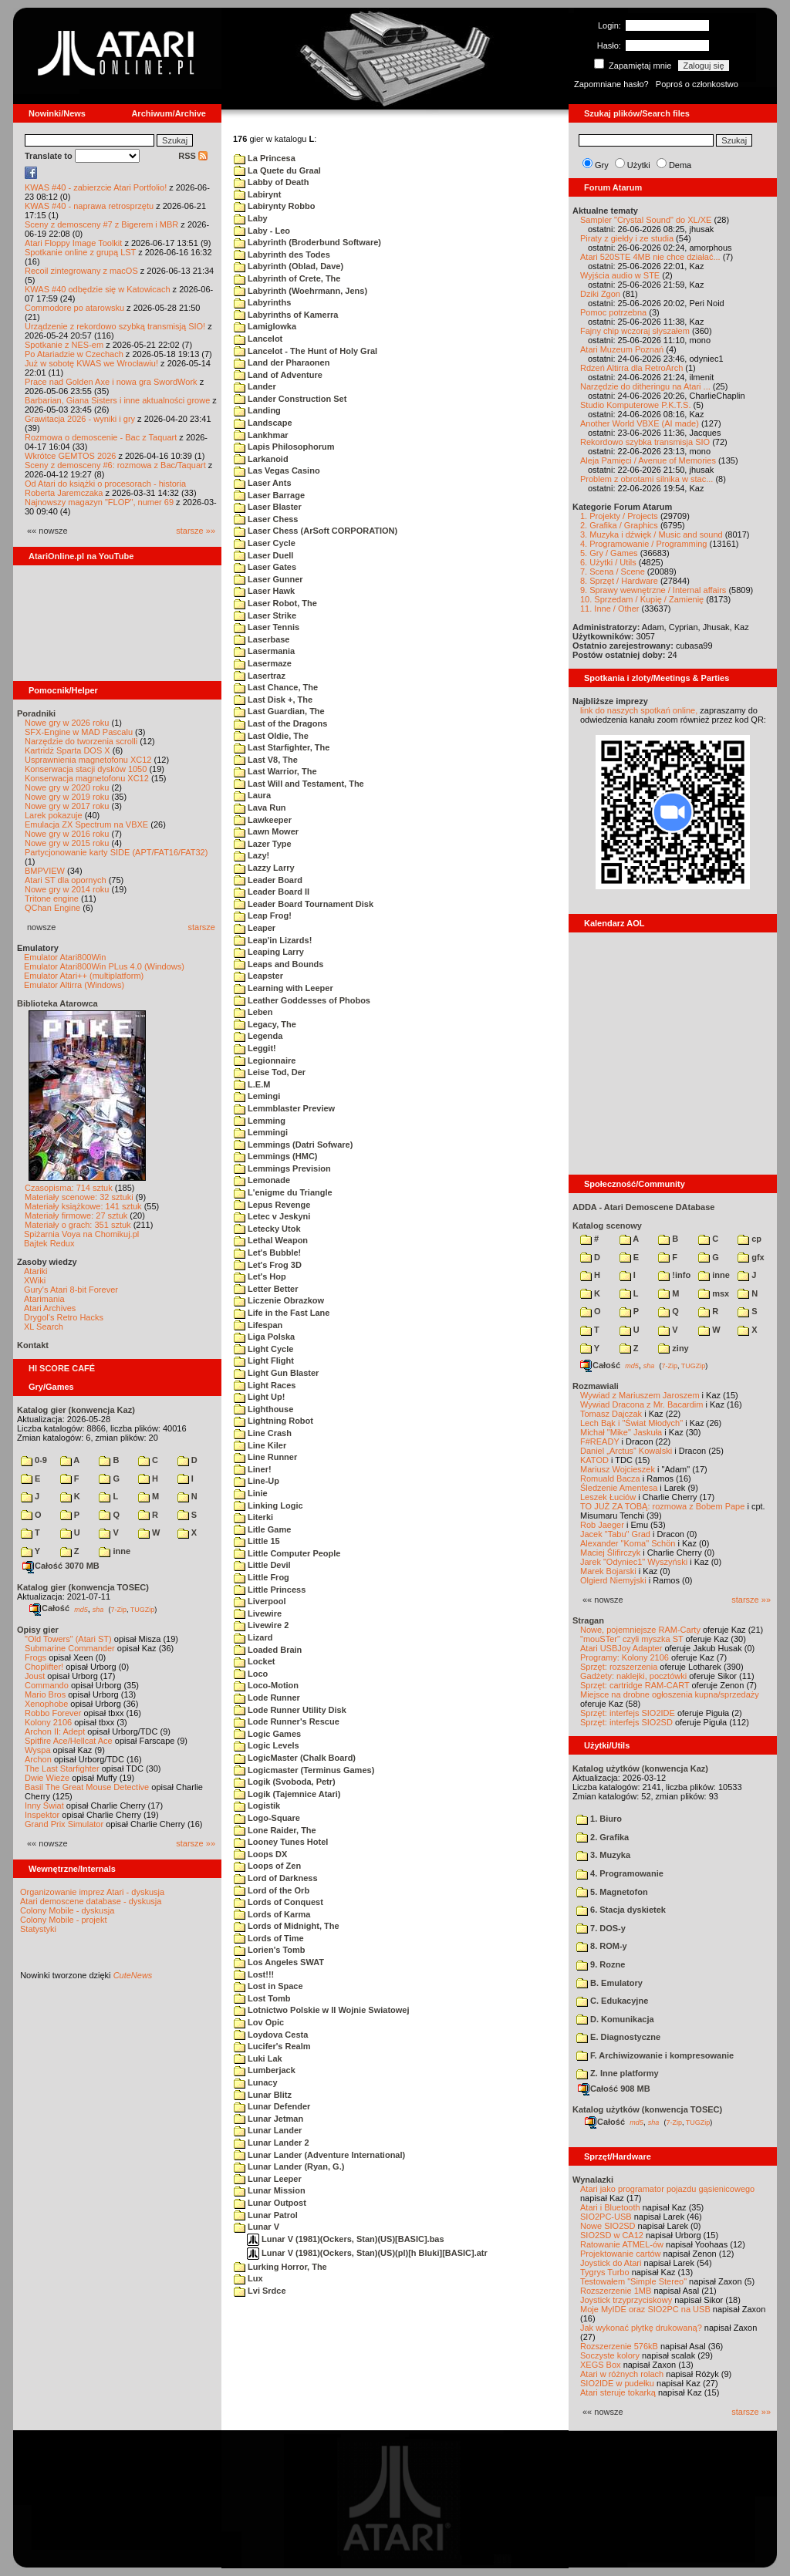 Image resolution: width=790 pixels, height=2576 pixels. I want to click on Lost Tomb, so click(262, 1998).